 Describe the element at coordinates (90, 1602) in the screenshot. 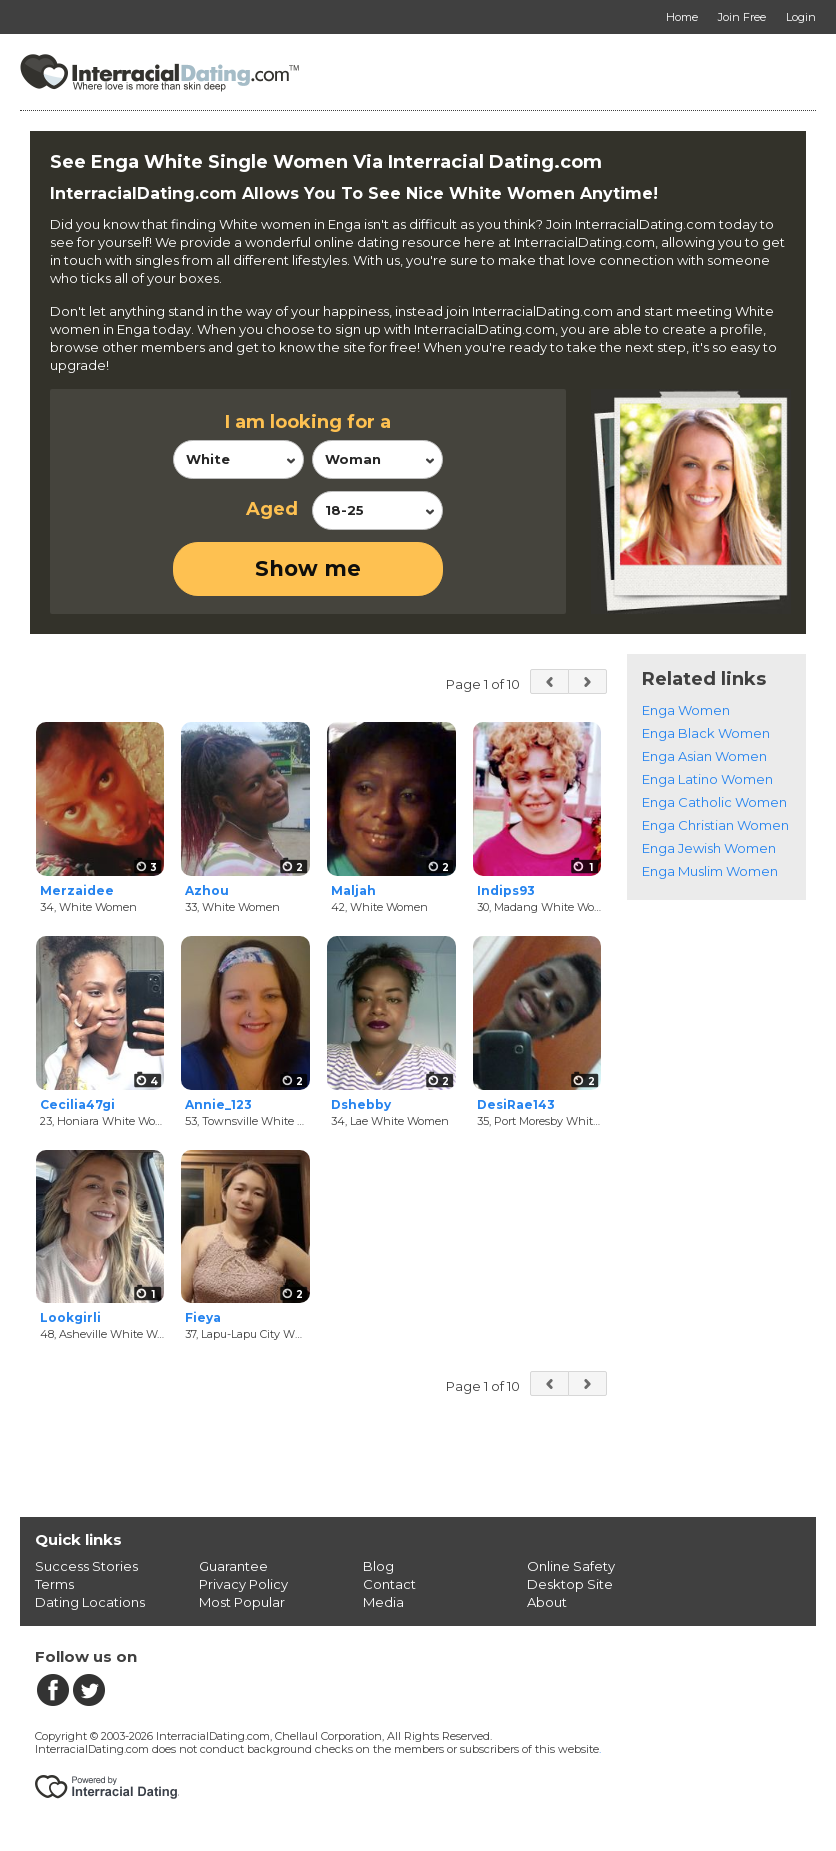

I see `Dating Locations` at that location.